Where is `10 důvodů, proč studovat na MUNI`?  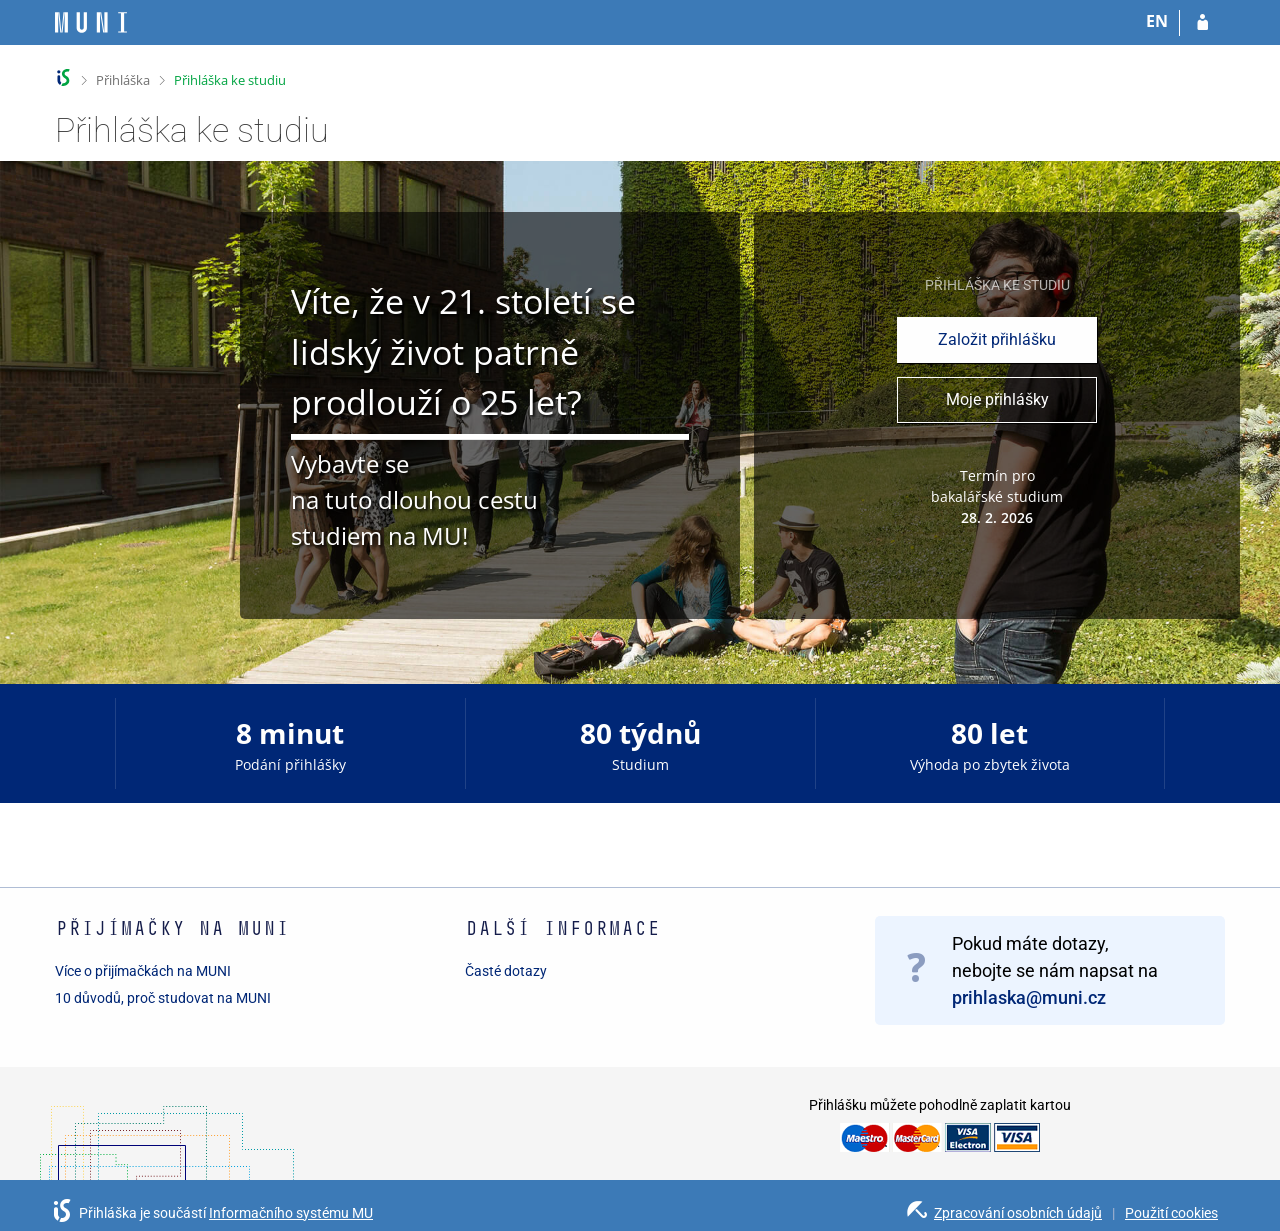
10 důvodů, proč studovat na MUNI is located at coordinates (163, 998).